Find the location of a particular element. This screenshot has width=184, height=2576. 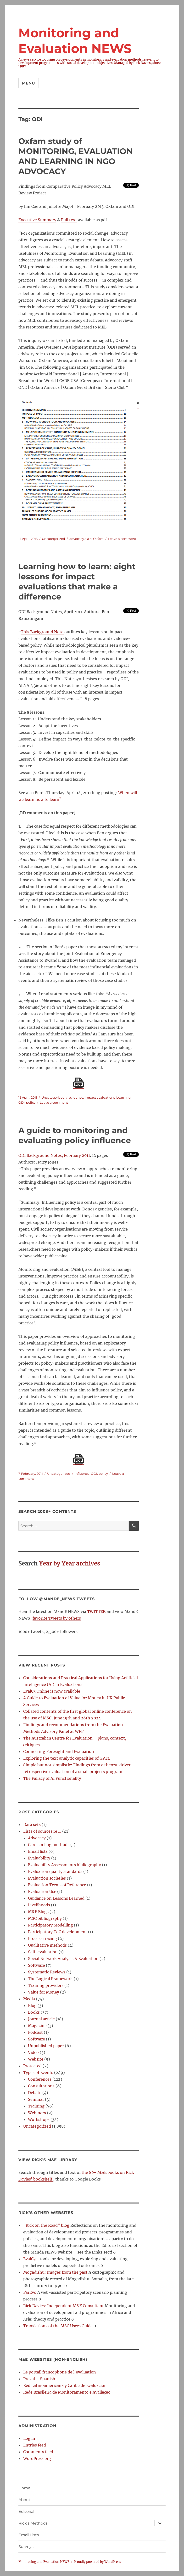

Exploring the text analytic capacities of GPT4 is located at coordinates (66, 1758).